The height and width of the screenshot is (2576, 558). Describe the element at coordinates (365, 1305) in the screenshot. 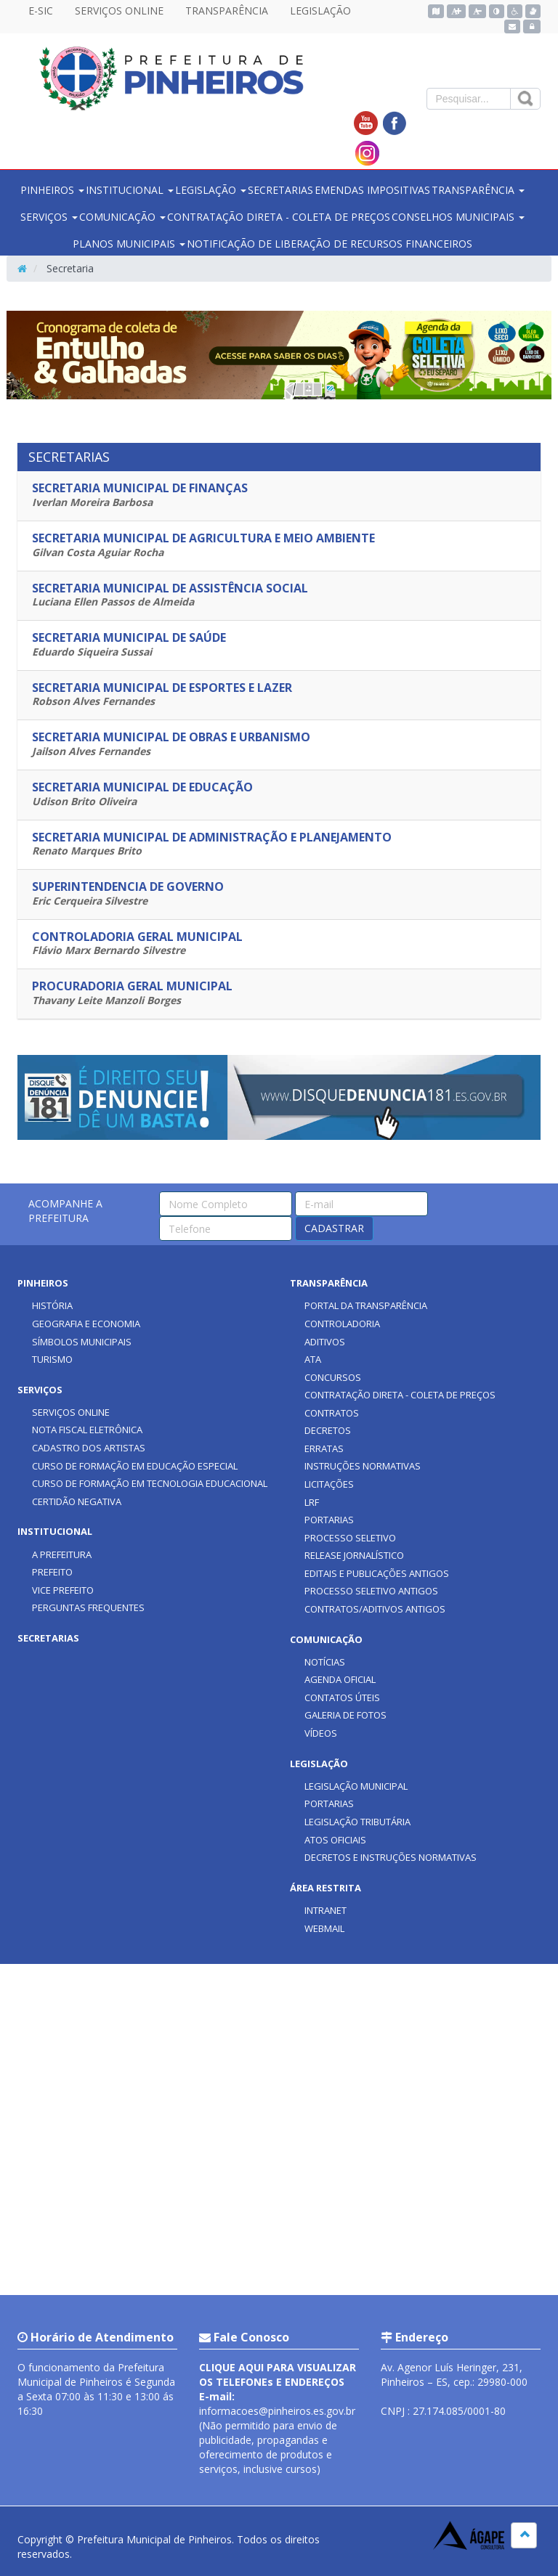

I see `PORTAL DA TRANSPARÊNCIA` at that location.